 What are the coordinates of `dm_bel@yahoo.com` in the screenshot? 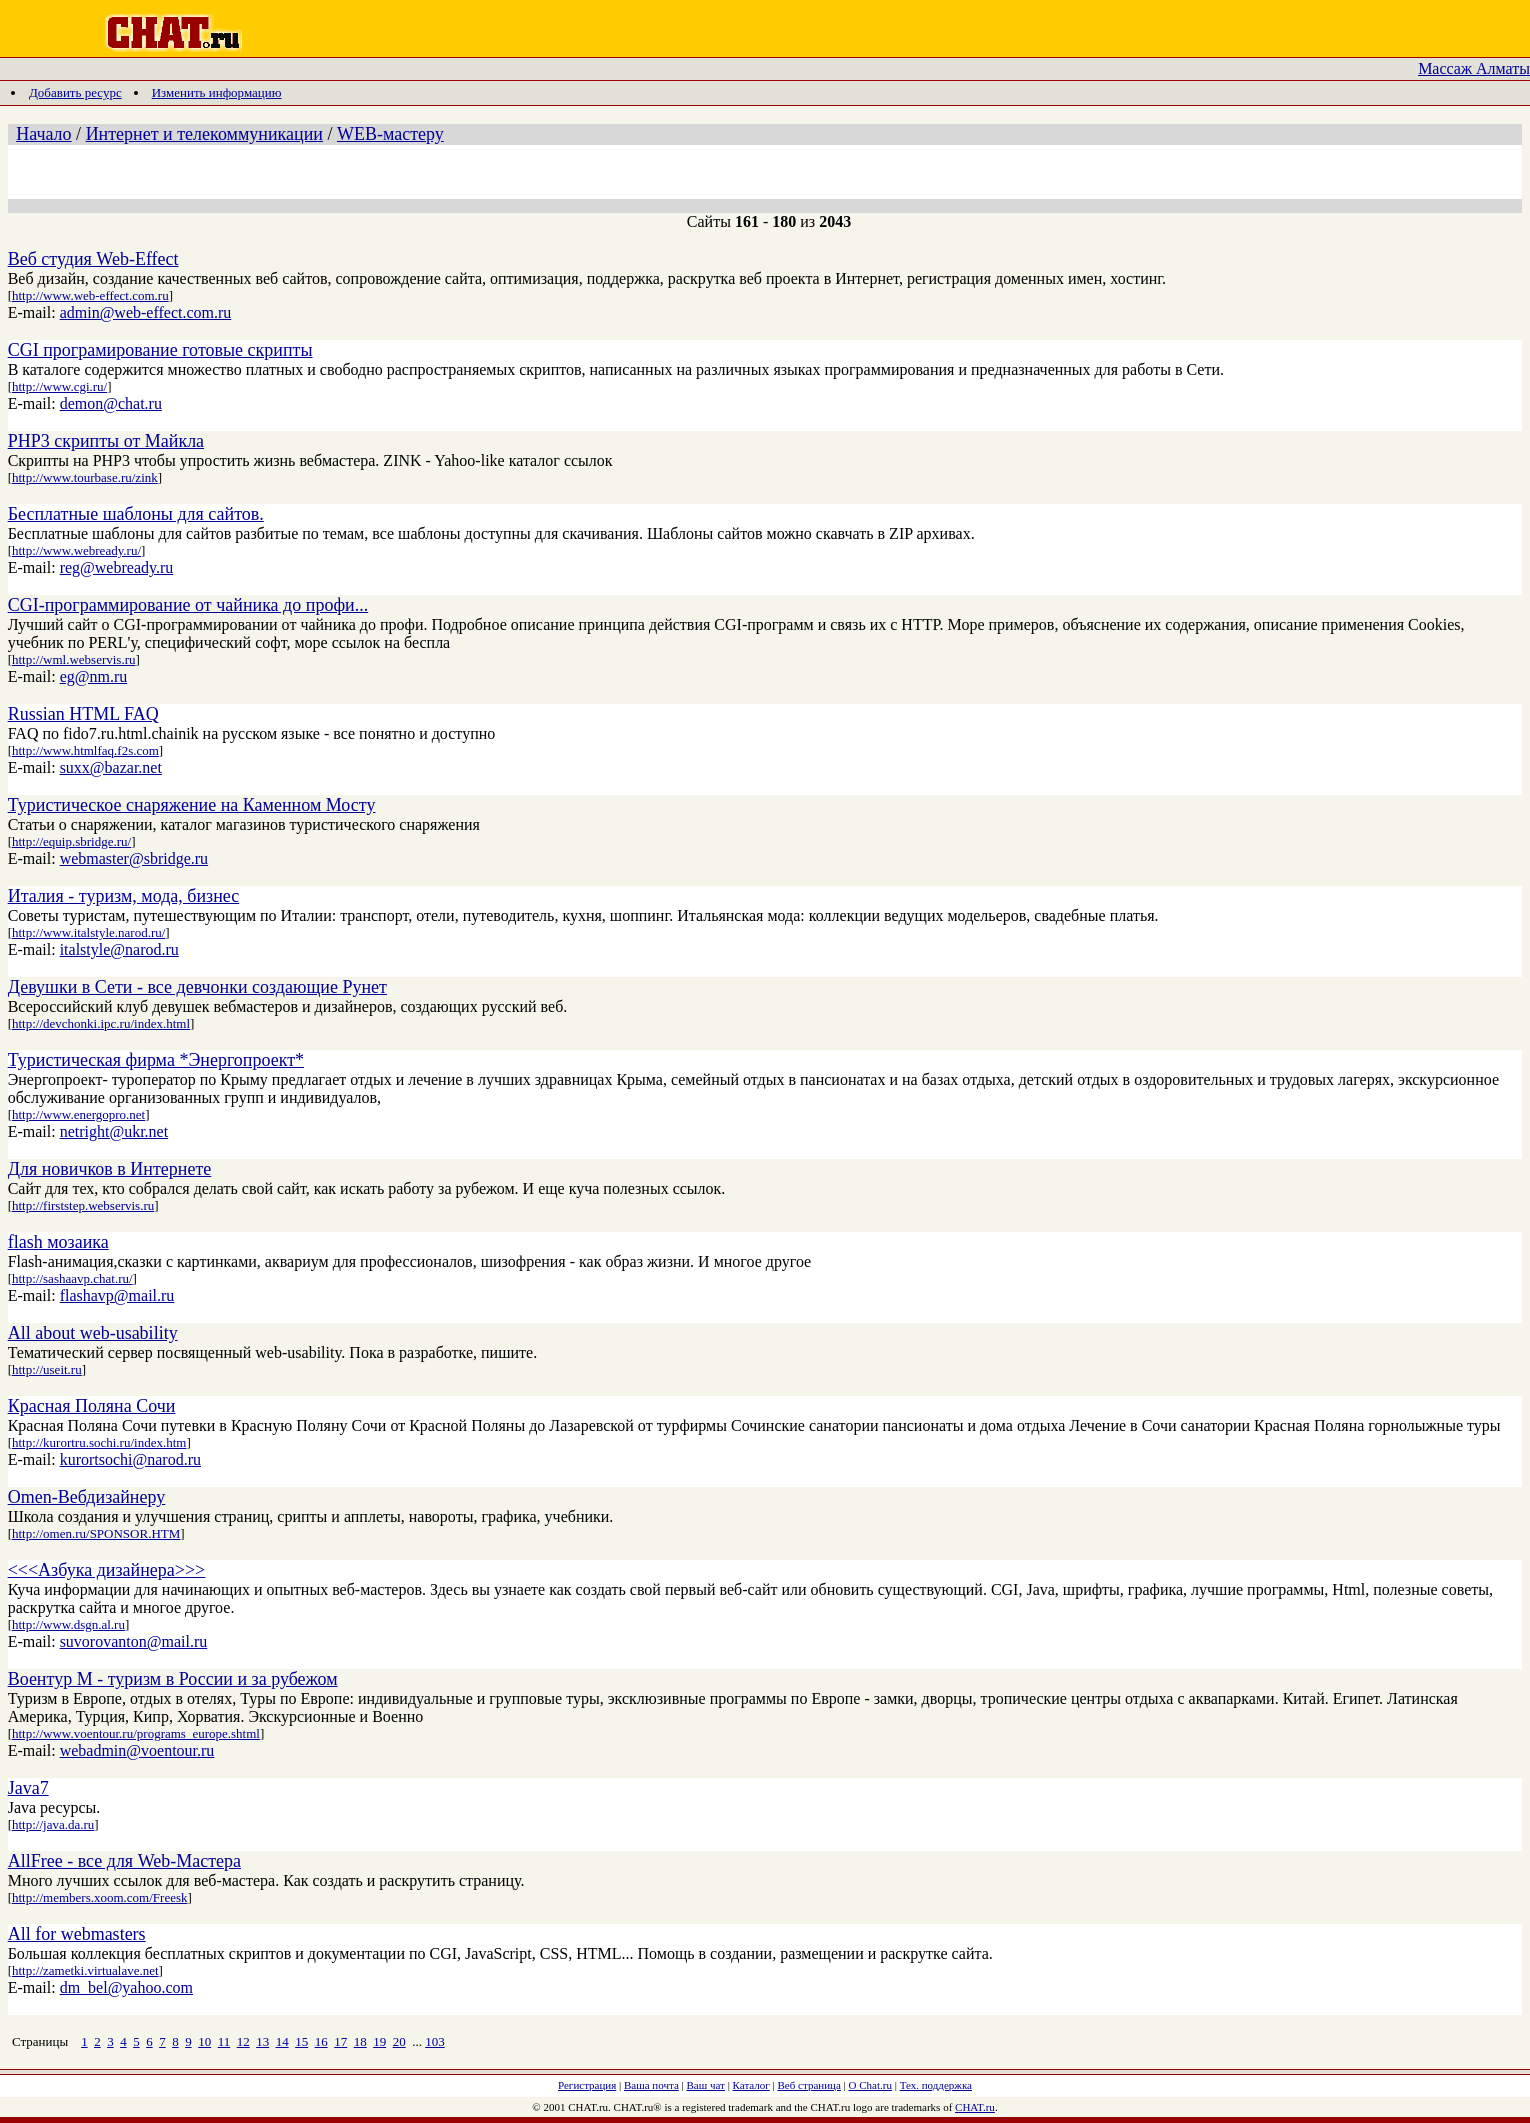 It's located at (126, 1987).